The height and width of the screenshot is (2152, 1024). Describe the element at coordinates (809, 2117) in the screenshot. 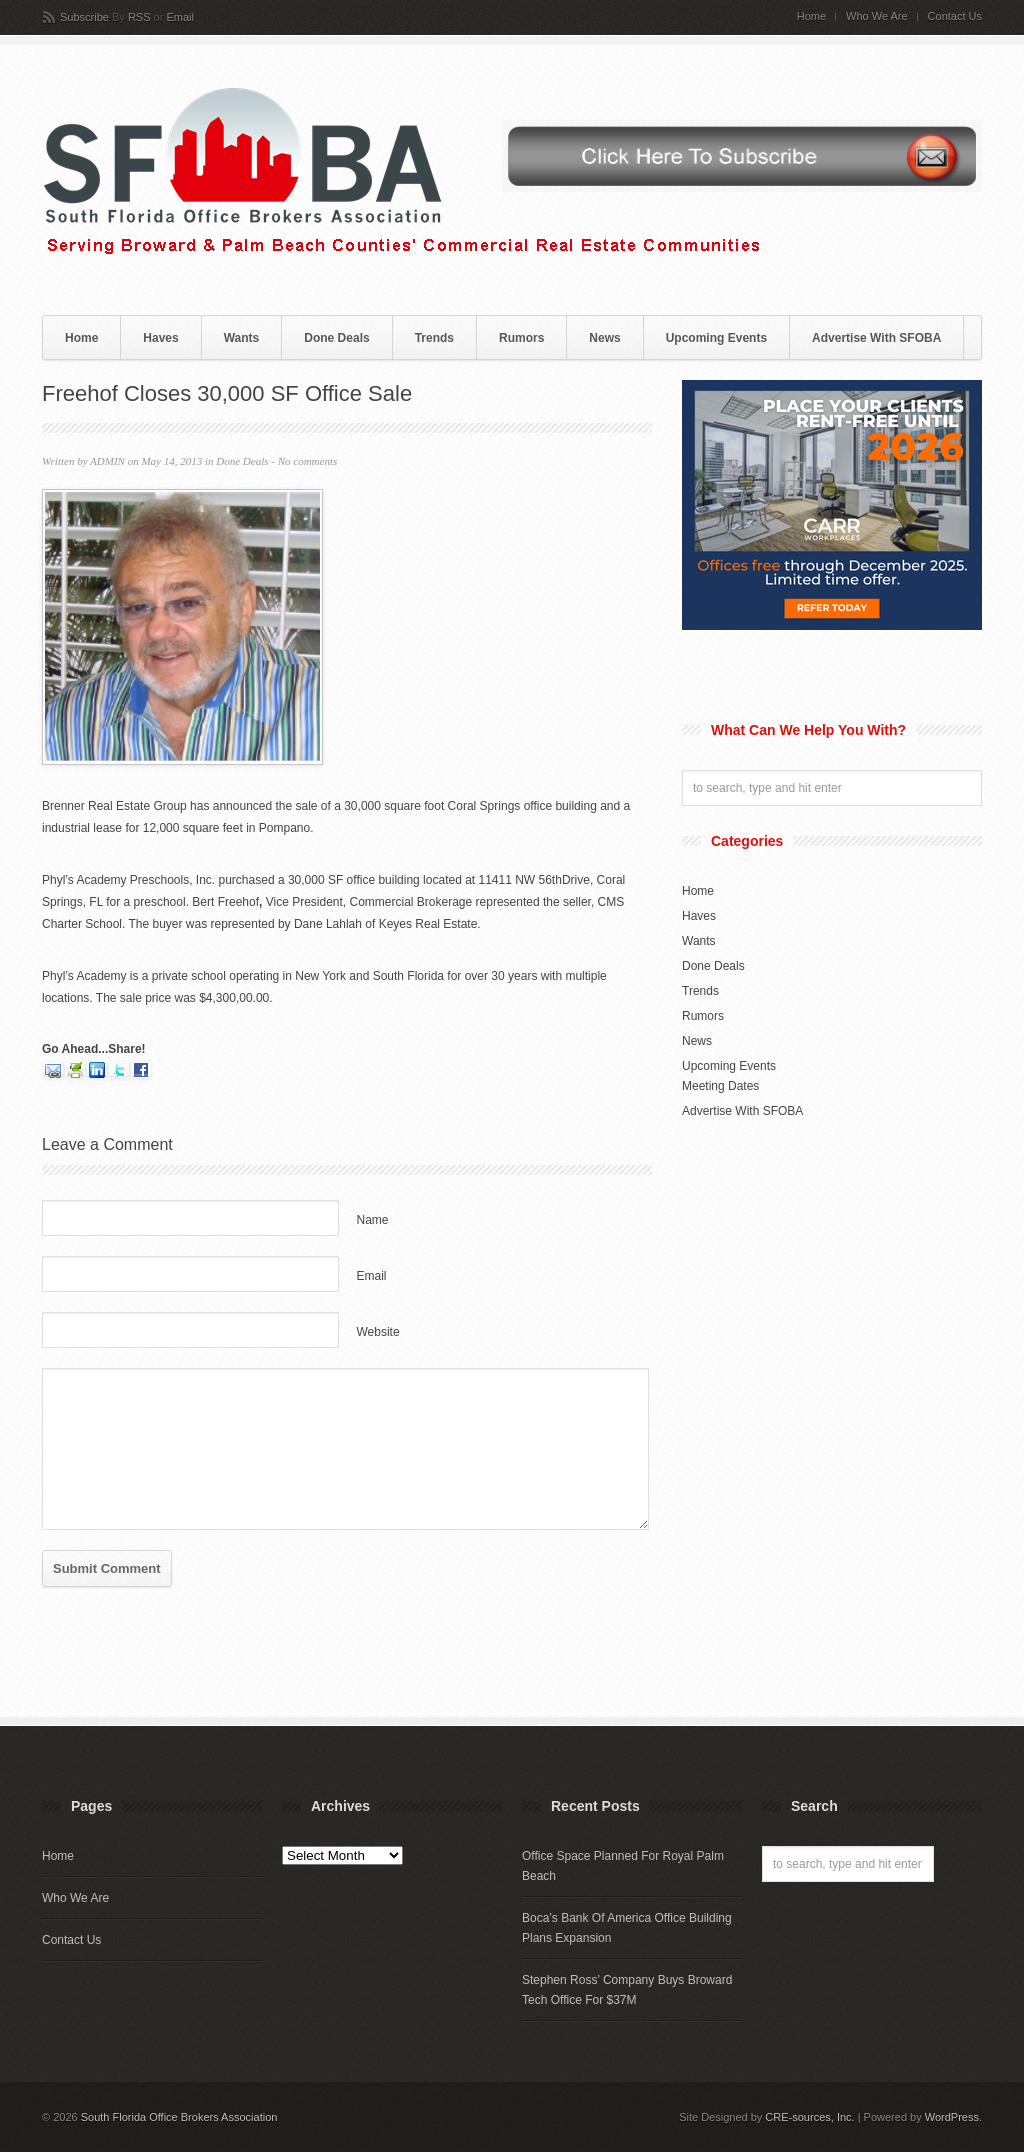

I see `CRE-sources, Inc.` at that location.